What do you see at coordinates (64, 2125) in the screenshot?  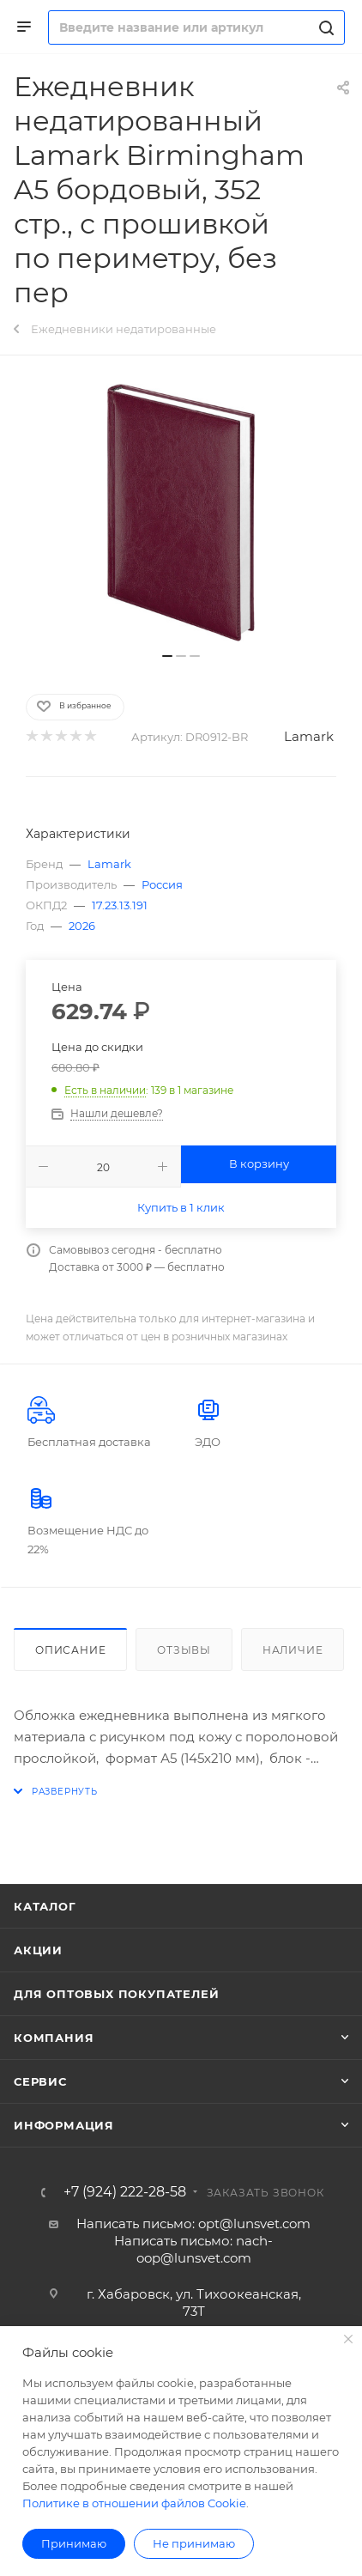 I see `Информация` at bounding box center [64, 2125].